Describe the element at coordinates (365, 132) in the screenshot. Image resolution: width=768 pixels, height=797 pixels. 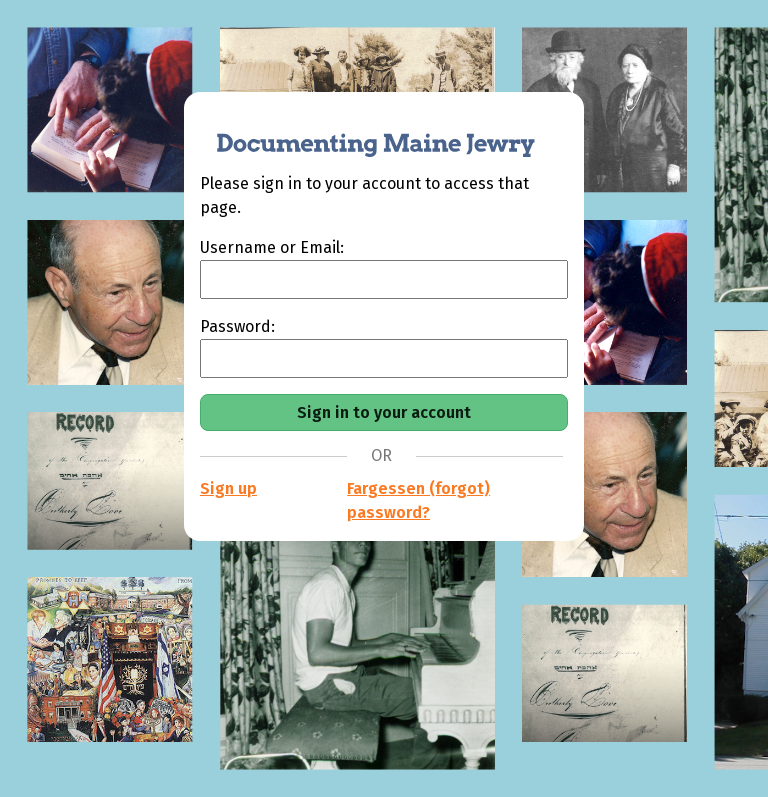
I see `[Documenting Maine Jewry]` at that location.